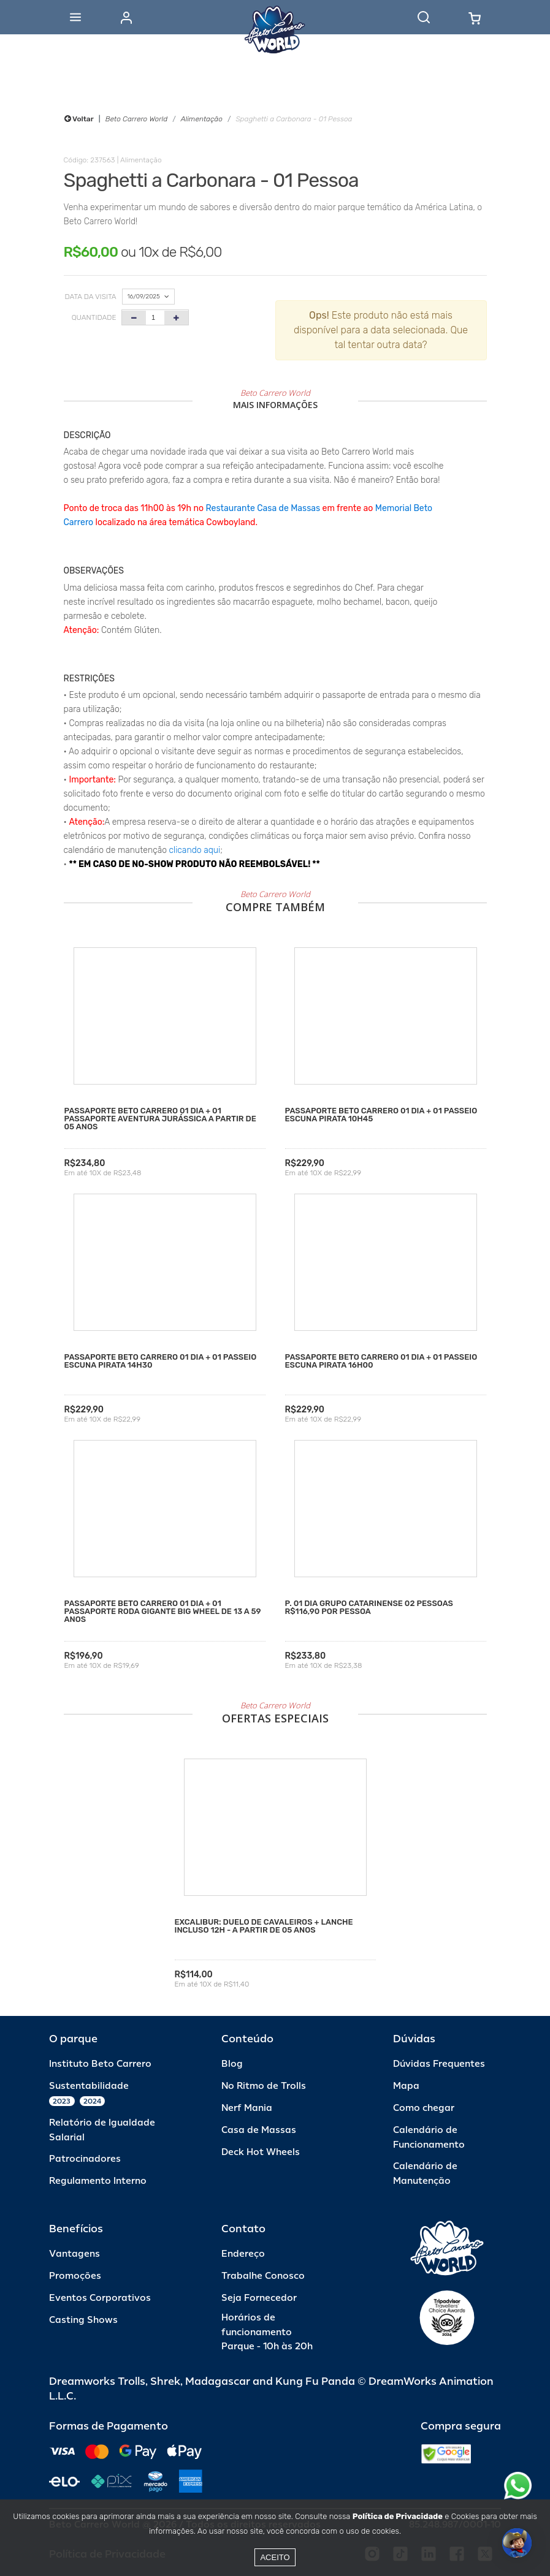  I want to click on Beto Carrero World, so click(136, 119).